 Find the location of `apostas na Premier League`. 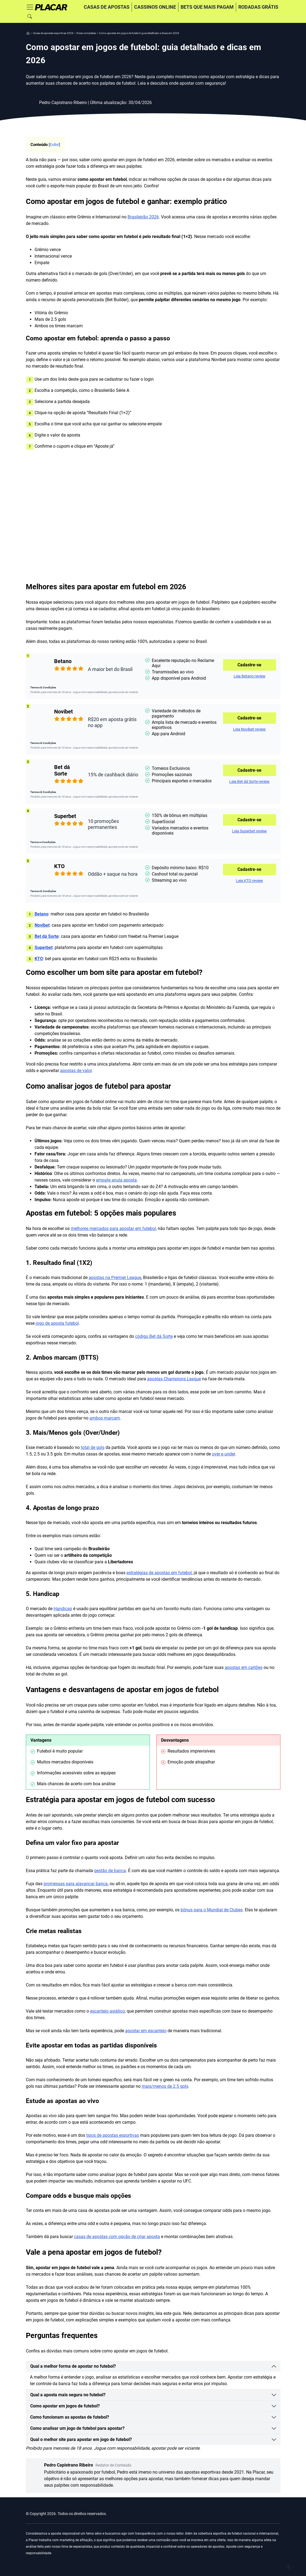

apostas na Premier League is located at coordinates (115, 1277).